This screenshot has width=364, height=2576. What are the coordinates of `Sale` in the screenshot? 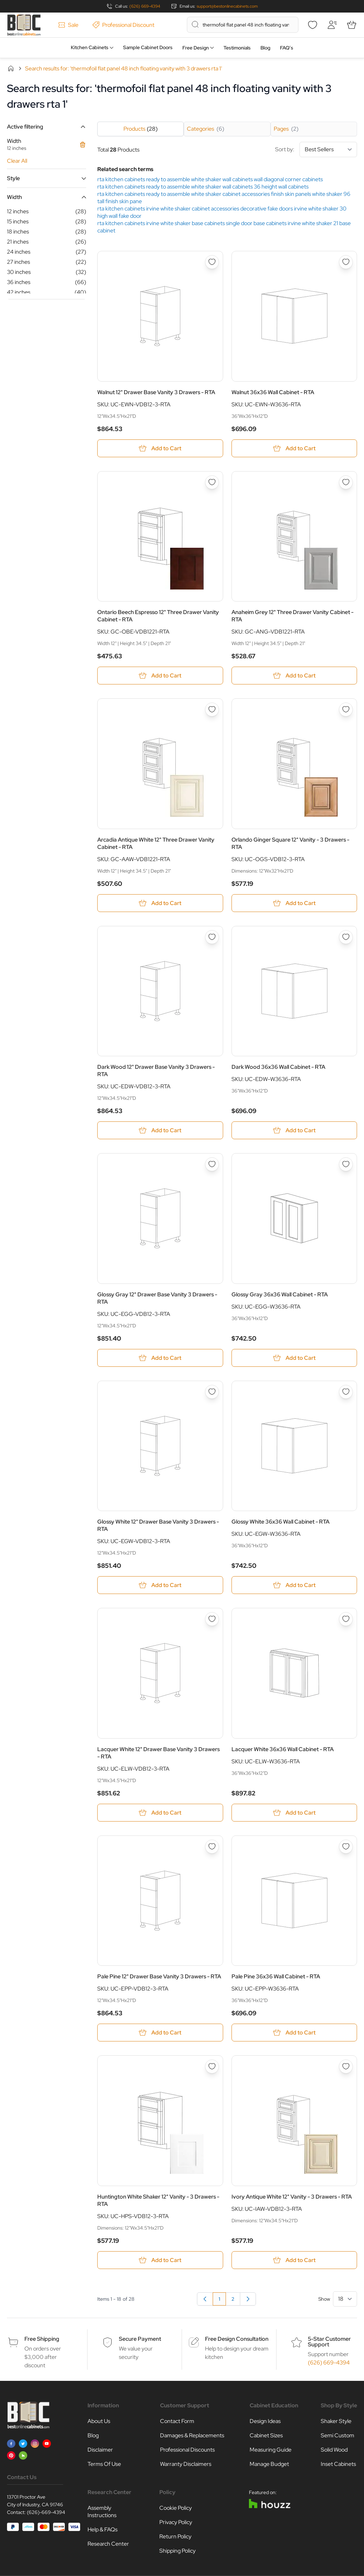 It's located at (68, 25).